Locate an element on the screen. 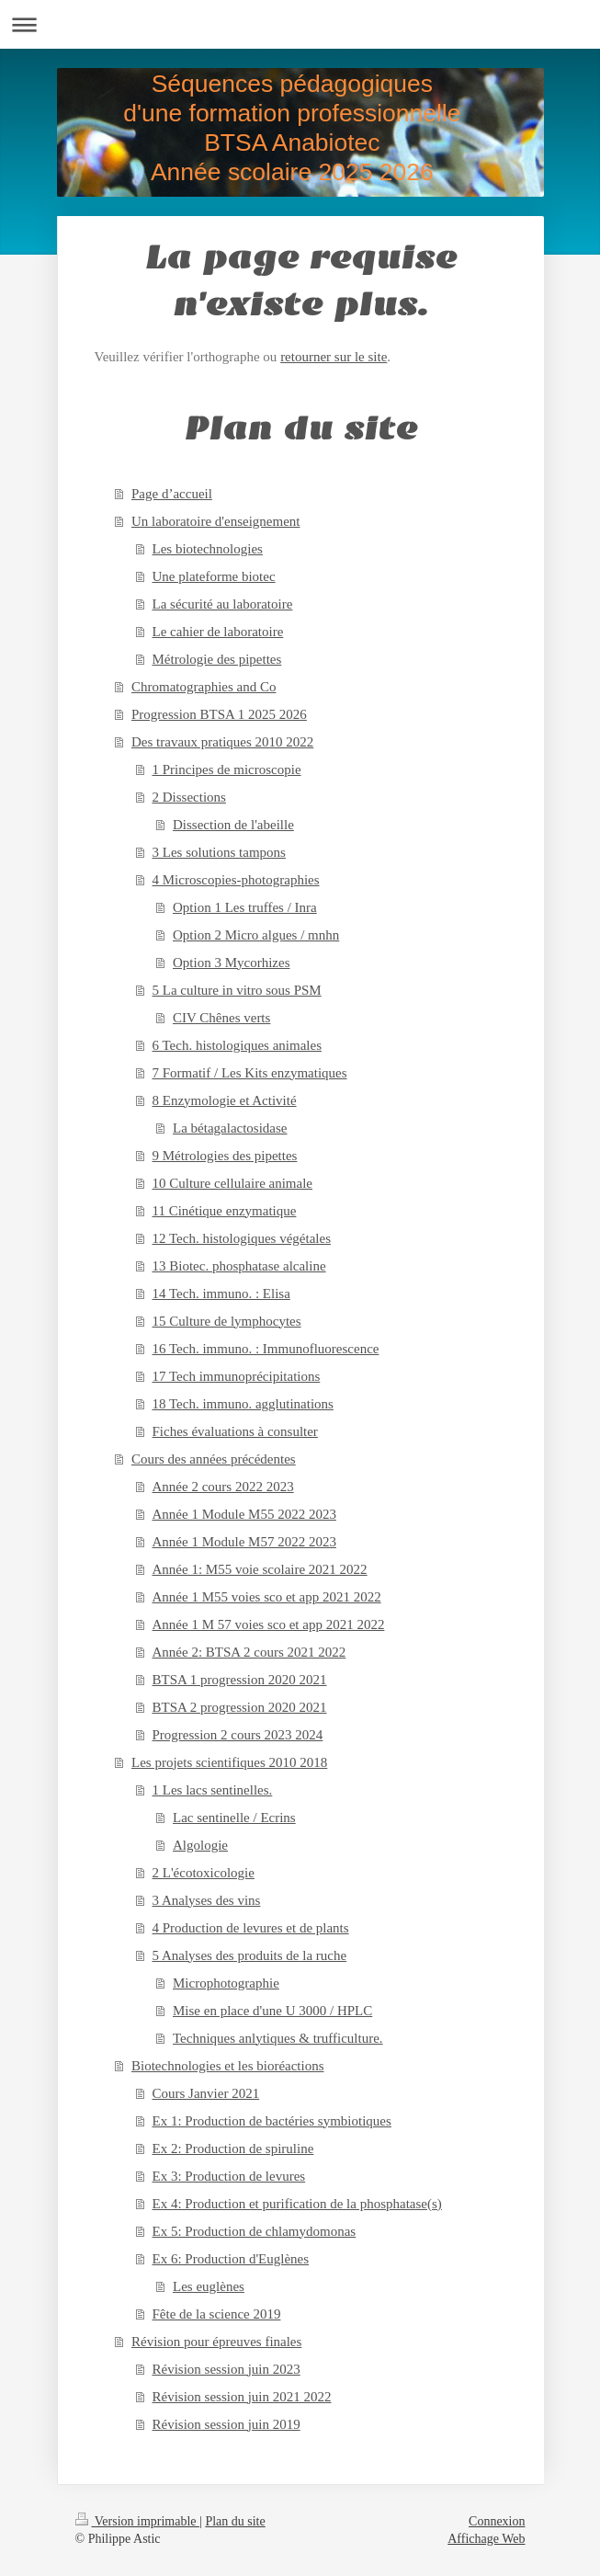 The image size is (600, 2576). Microphotographie is located at coordinates (226, 1983).